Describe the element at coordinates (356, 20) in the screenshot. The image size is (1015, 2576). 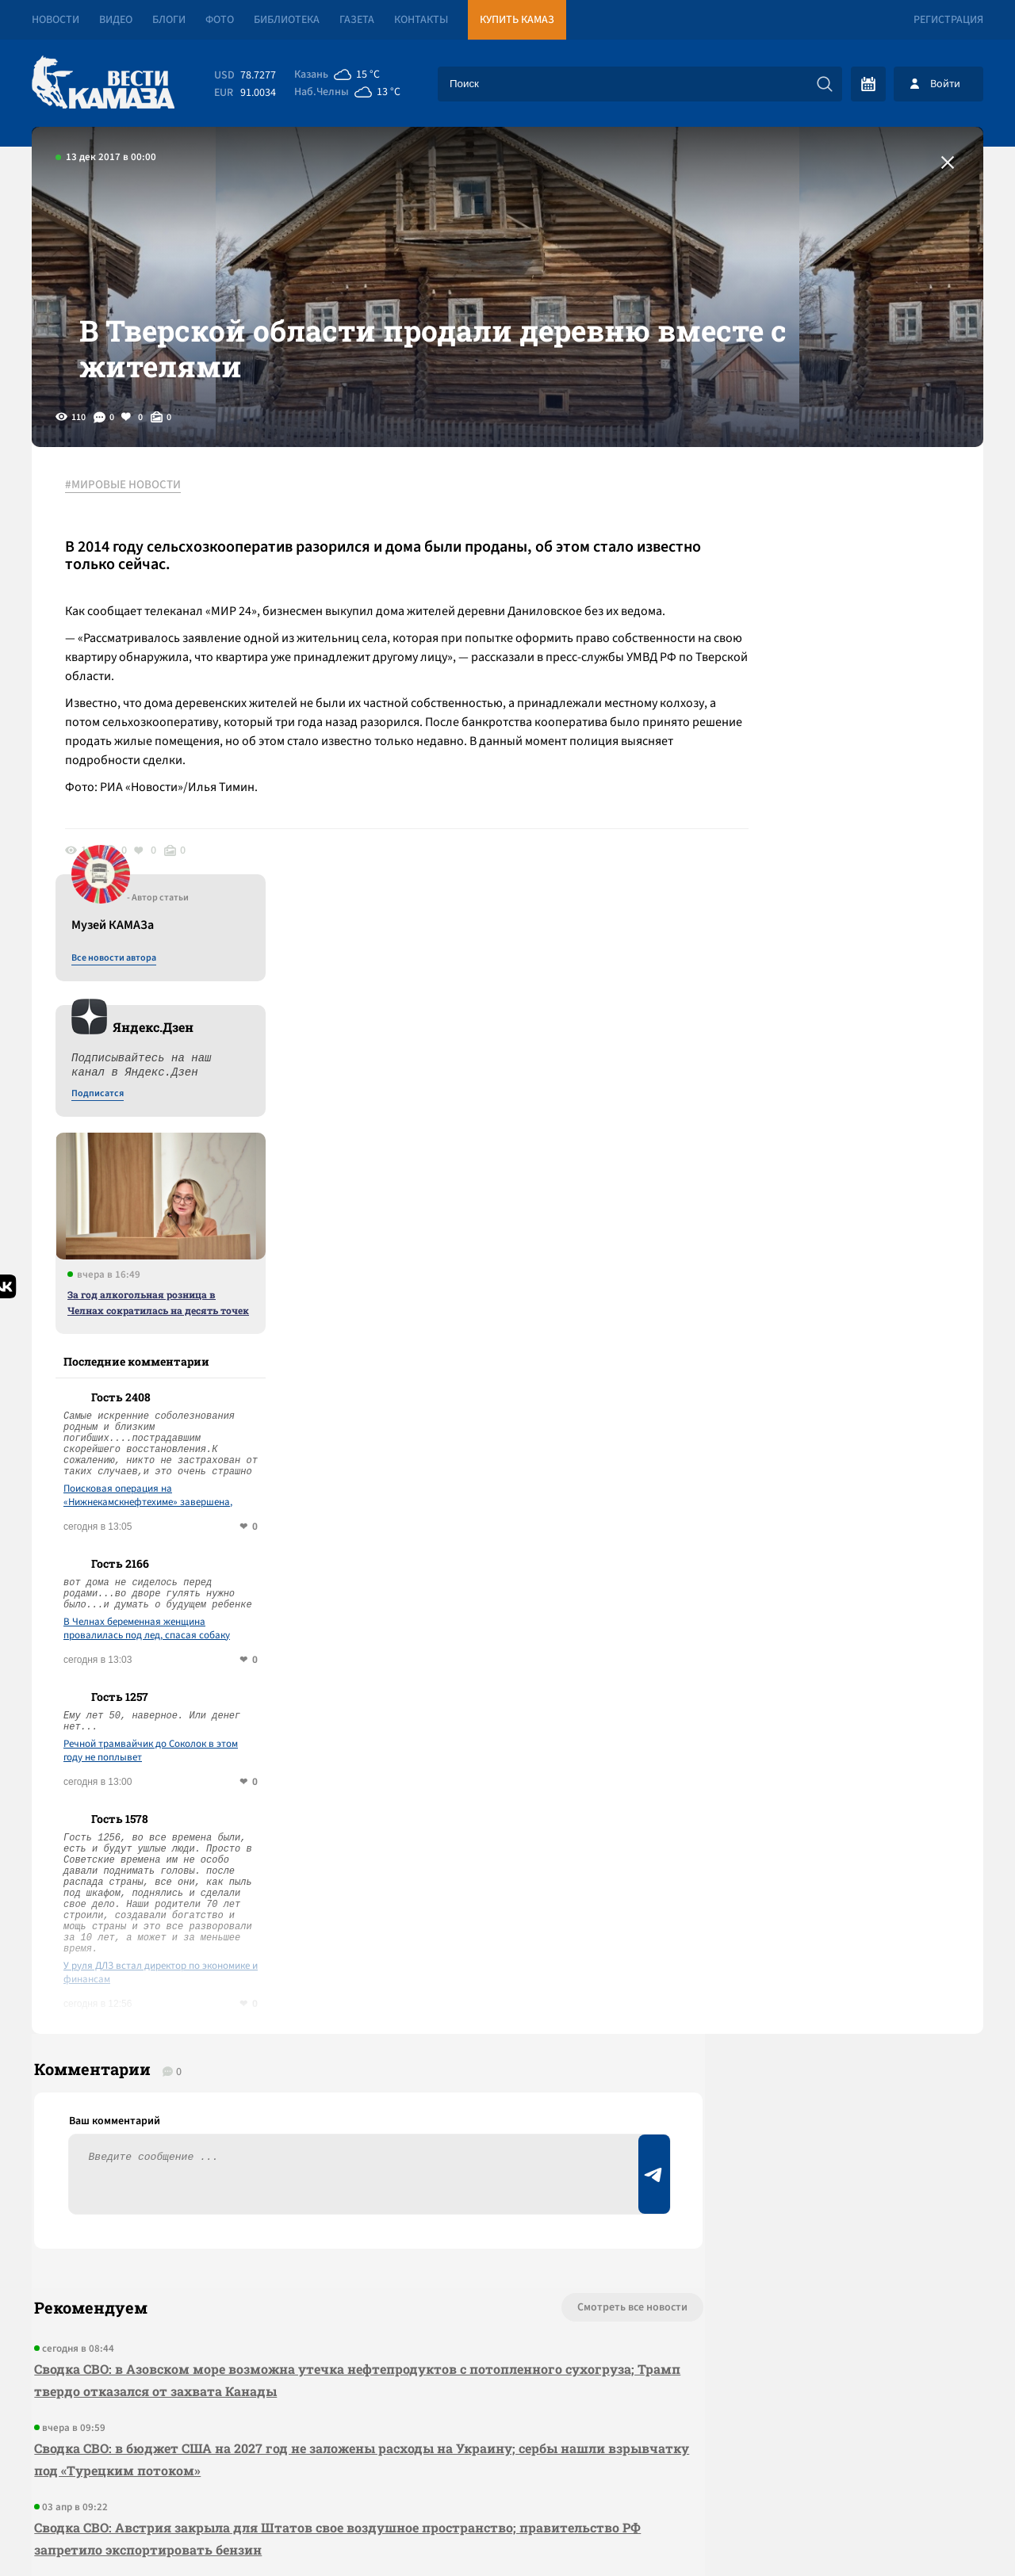
I see `Газета` at that location.